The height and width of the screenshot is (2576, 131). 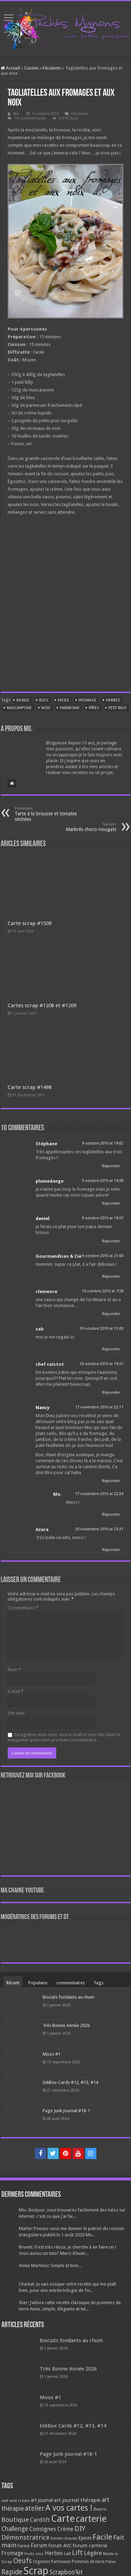 What do you see at coordinates (38, 1982) in the screenshot?
I see `Populaire` at bounding box center [38, 1982].